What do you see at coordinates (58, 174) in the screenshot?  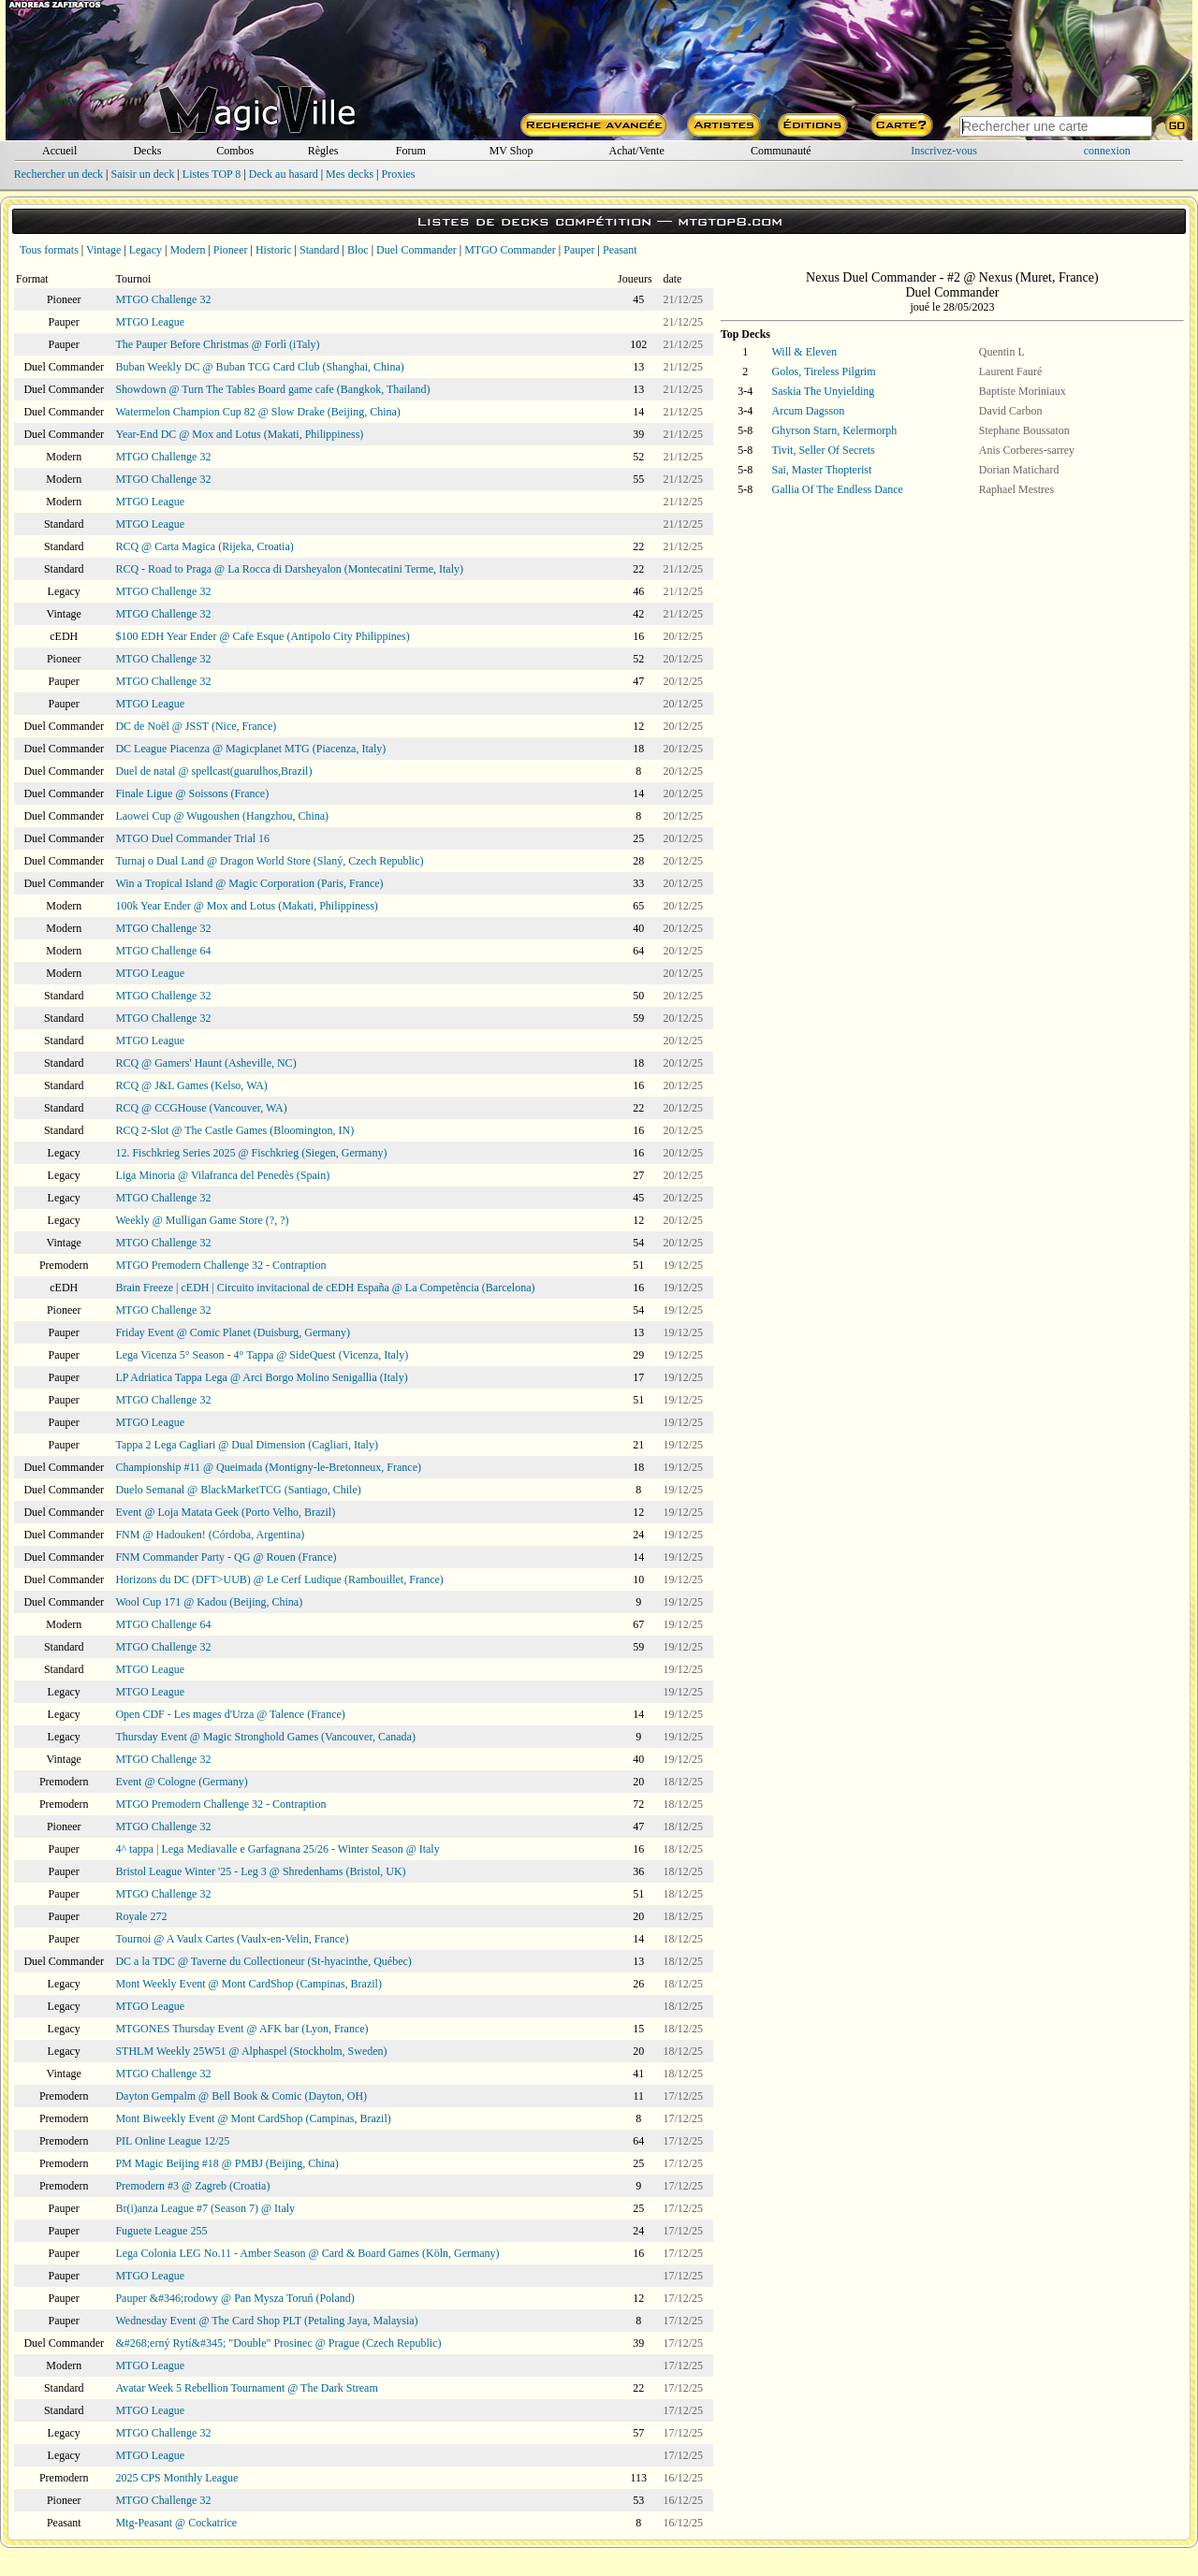 I see `Rechercher un deck` at bounding box center [58, 174].